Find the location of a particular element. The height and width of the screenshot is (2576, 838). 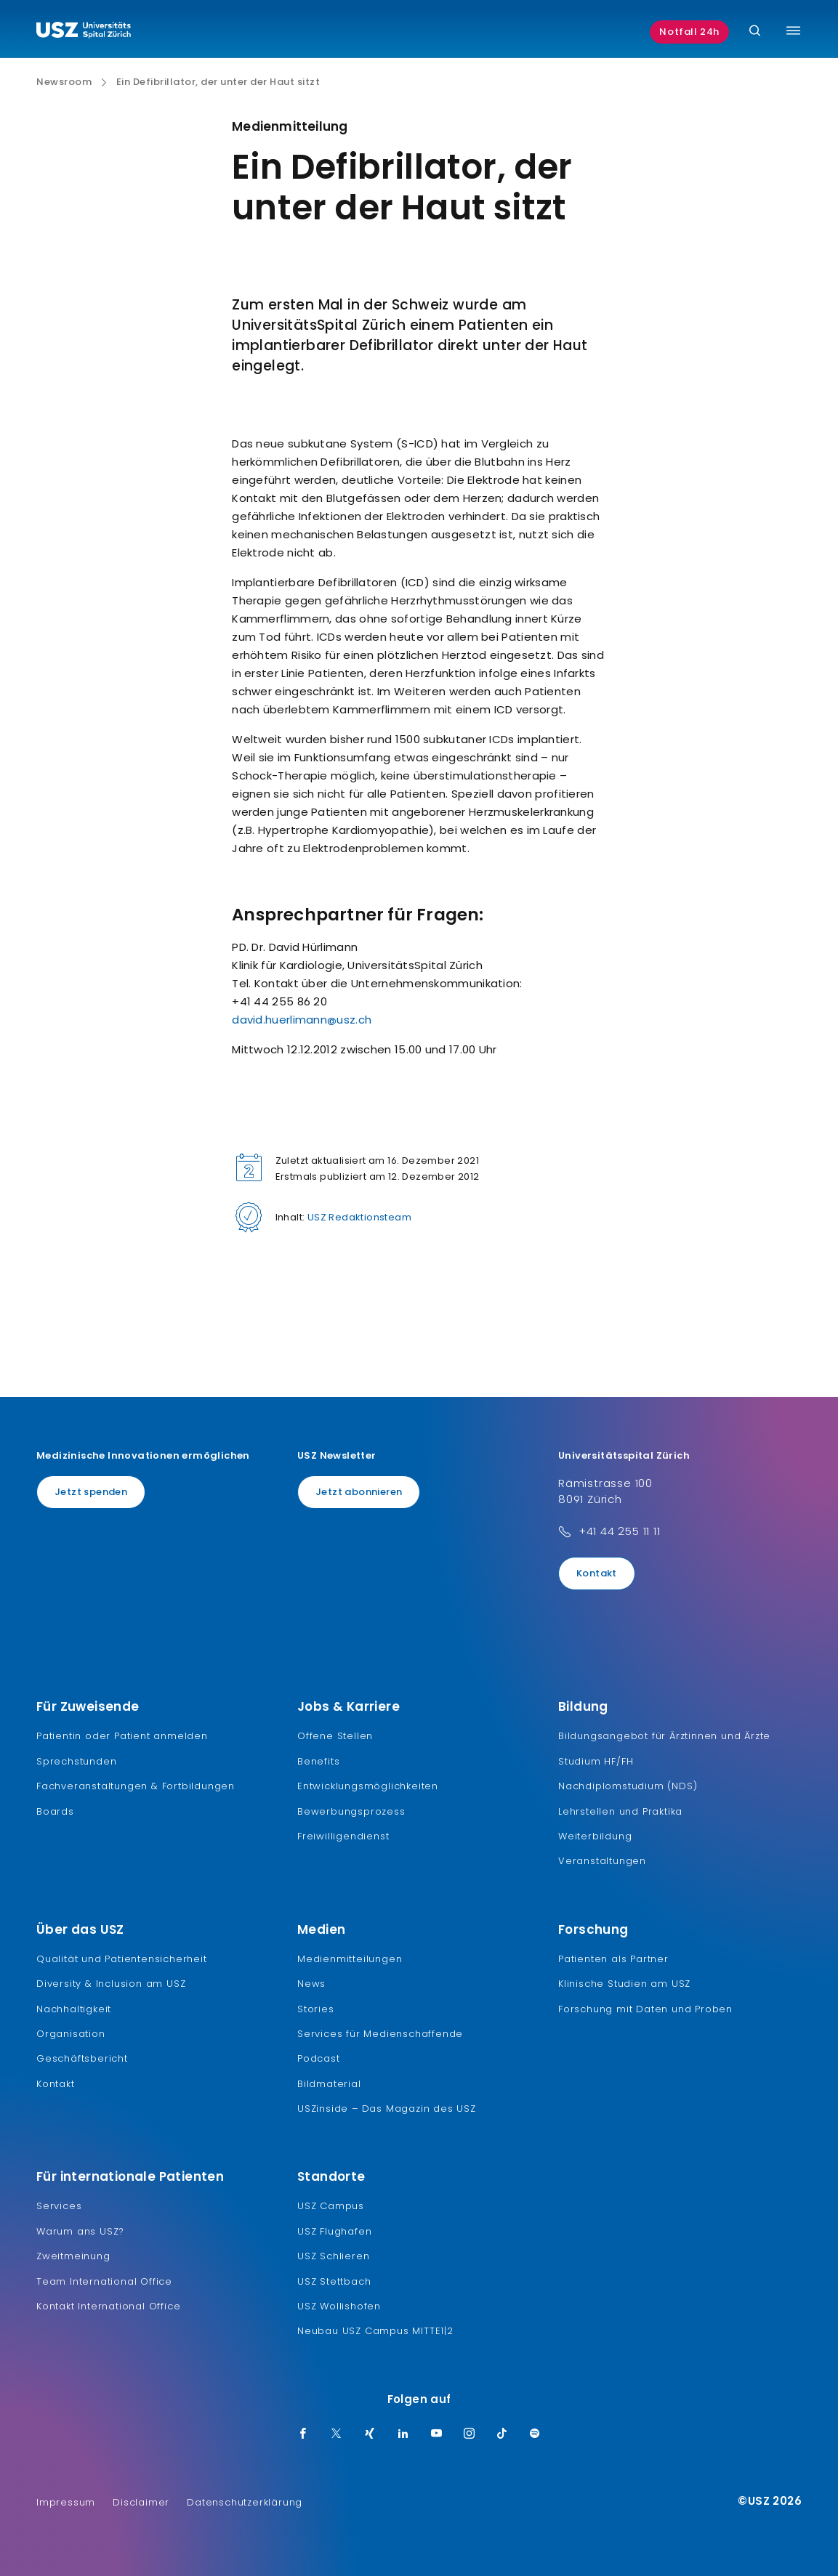

Entwicklungsmöglichkeiten is located at coordinates (367, 1786).